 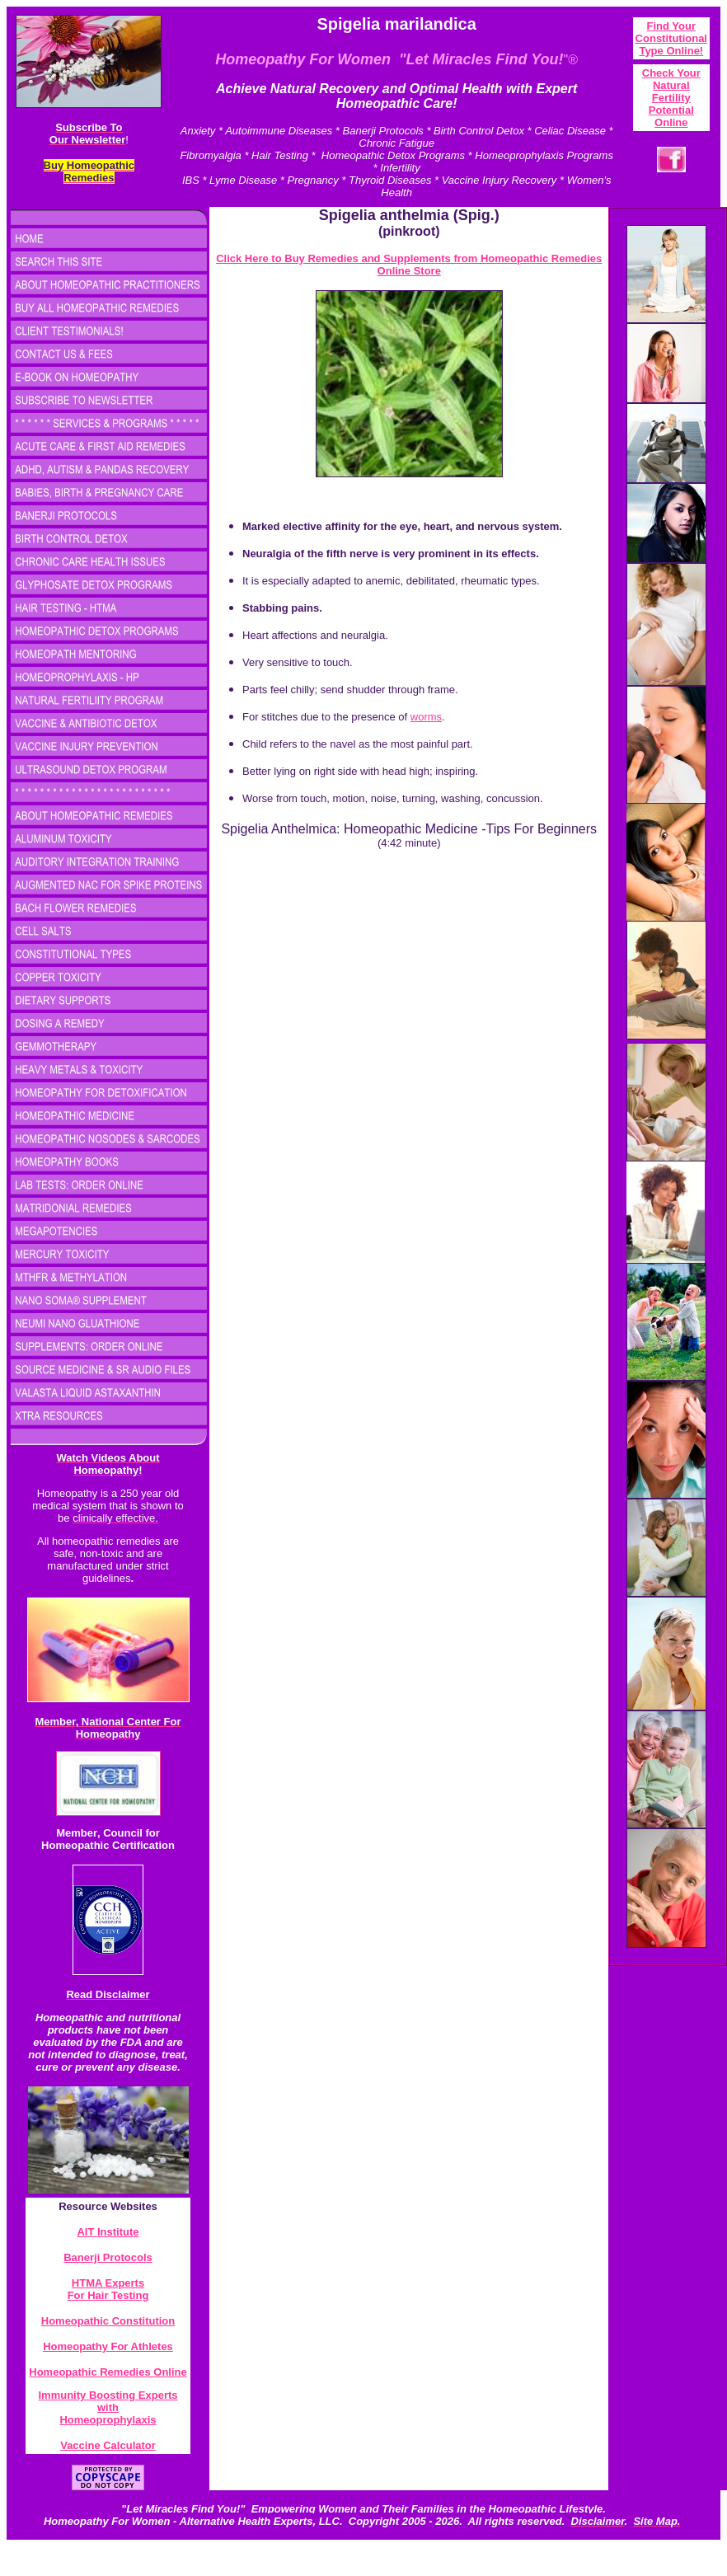 What do you see at coordinates (104, 2257) in the screenshot?
I see `Banerji Protocol` at bounding box center [104, 2257].